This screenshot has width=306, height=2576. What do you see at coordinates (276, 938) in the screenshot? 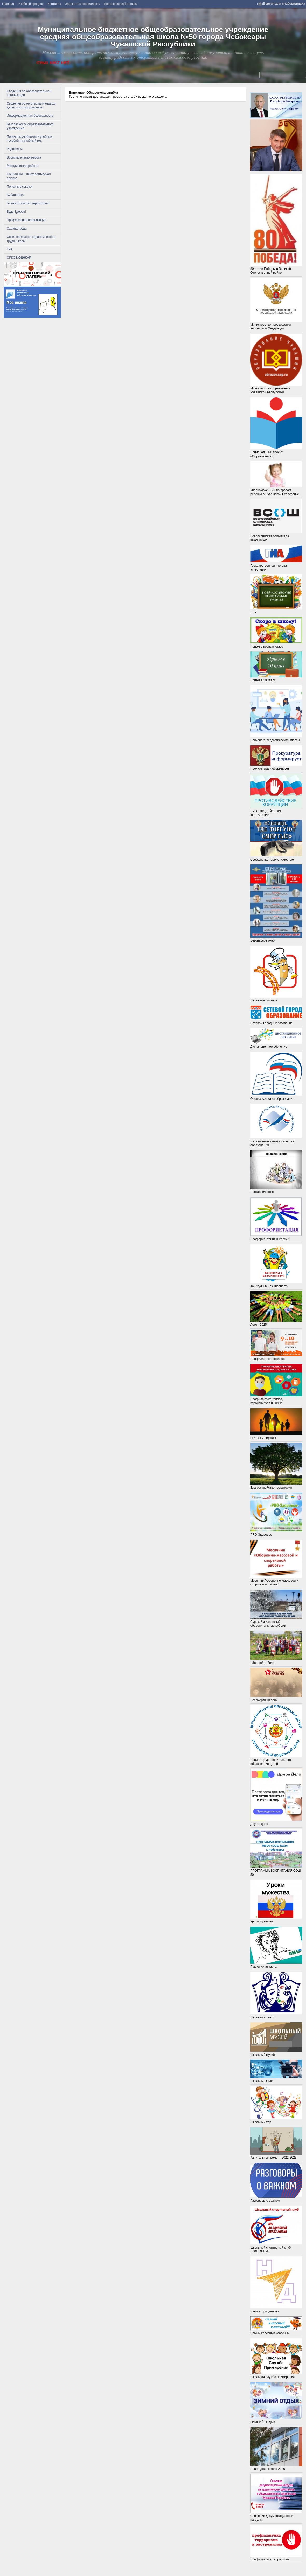
I see `Безопасное окно` at bounding box center [276, 938].